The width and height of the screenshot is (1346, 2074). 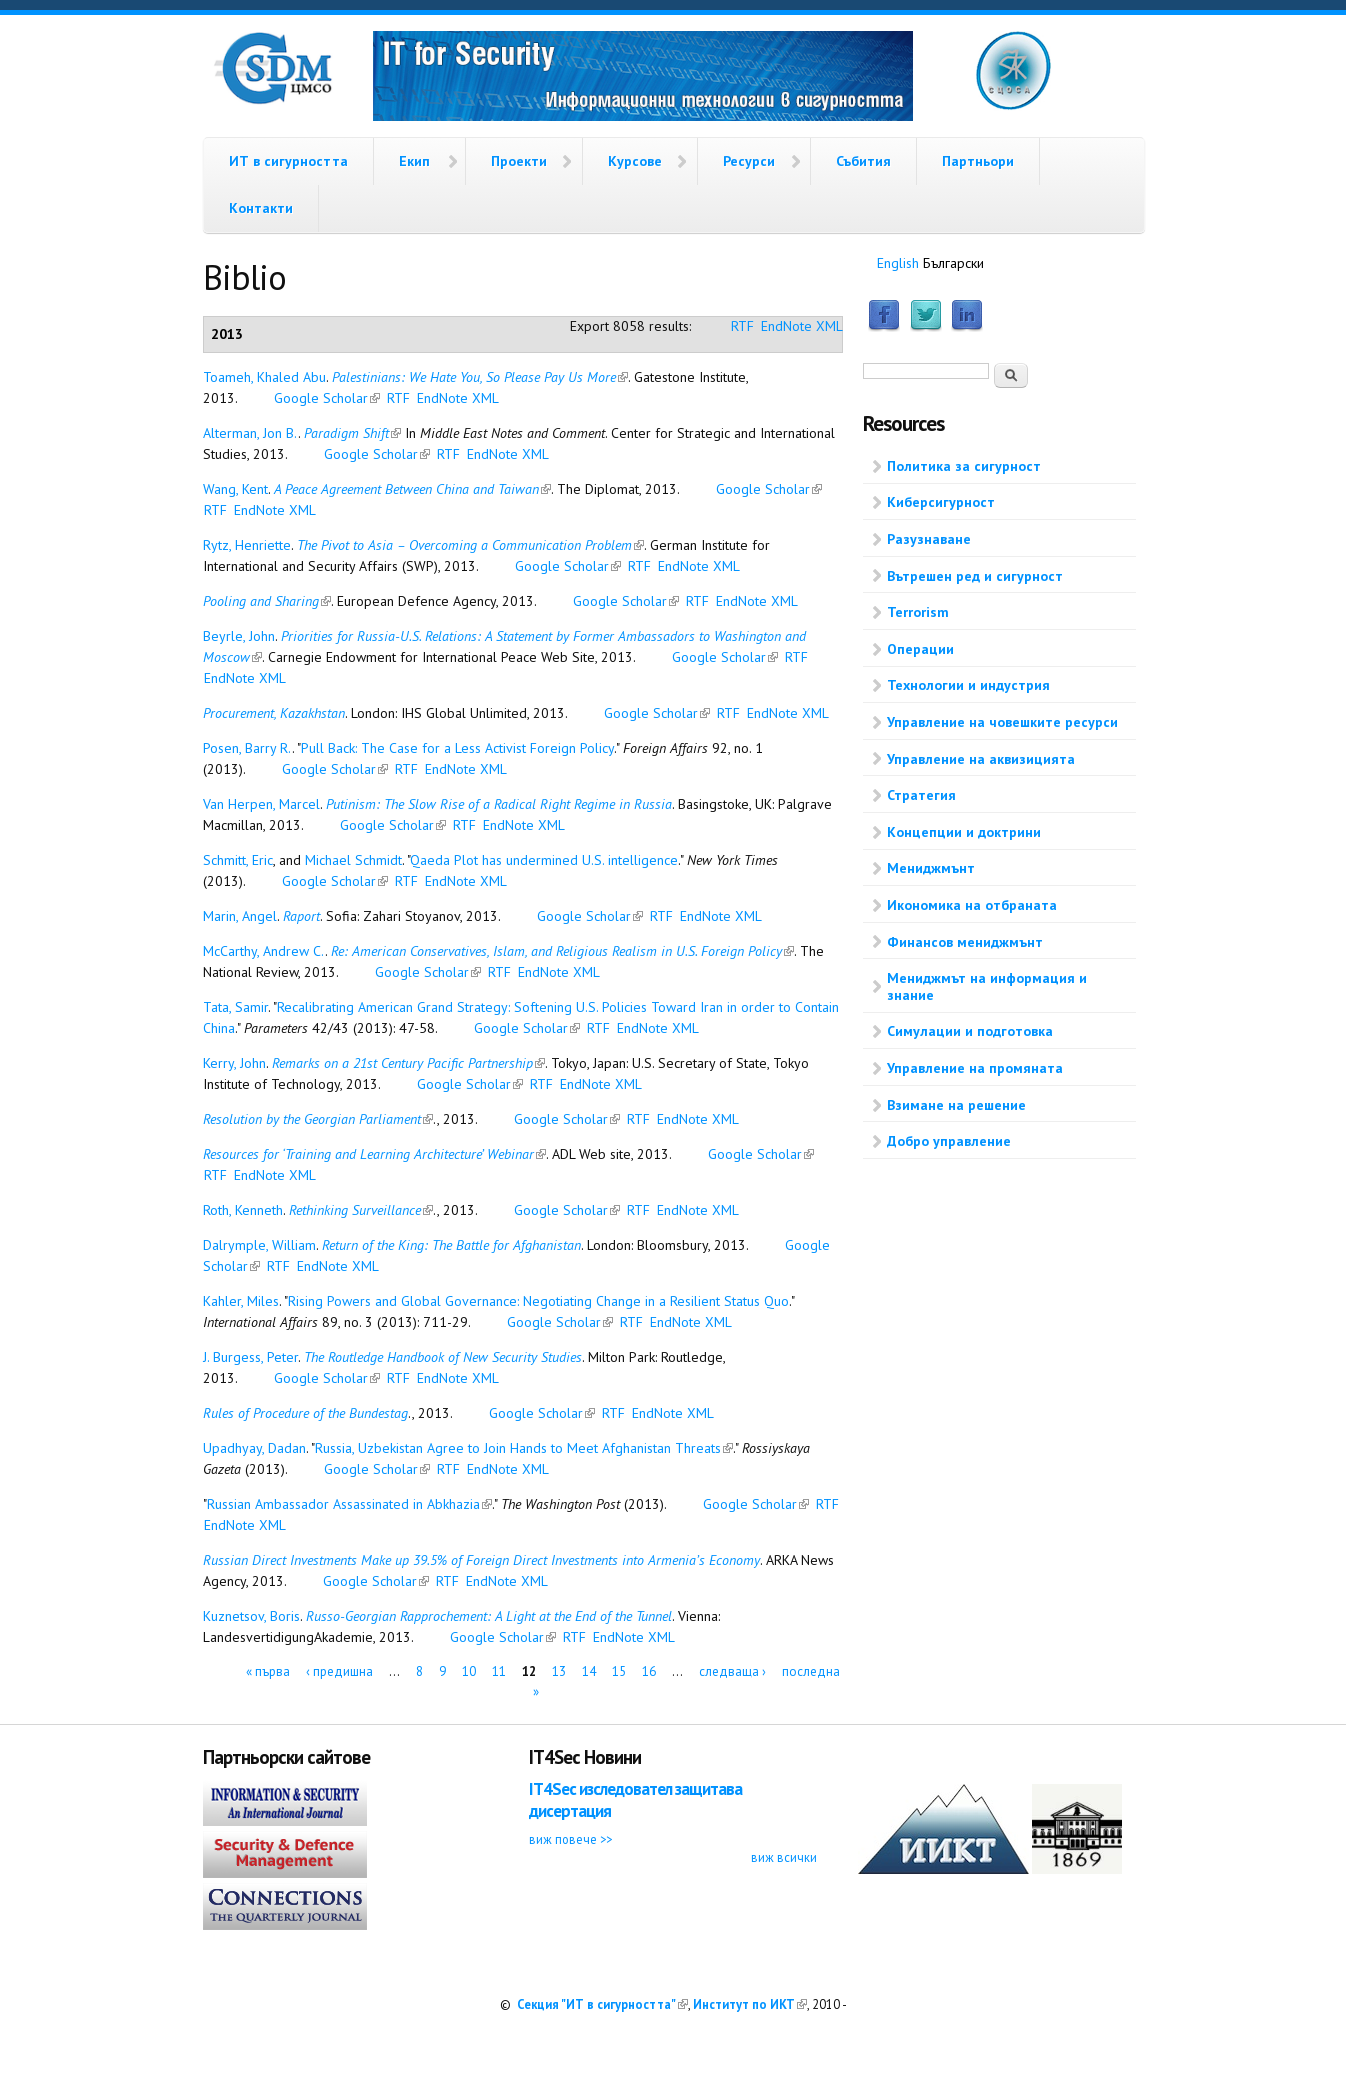 What do you see at coordinates (635, 161) in the screenshot?
I see `Курсове` at bounding box center [635, 161].